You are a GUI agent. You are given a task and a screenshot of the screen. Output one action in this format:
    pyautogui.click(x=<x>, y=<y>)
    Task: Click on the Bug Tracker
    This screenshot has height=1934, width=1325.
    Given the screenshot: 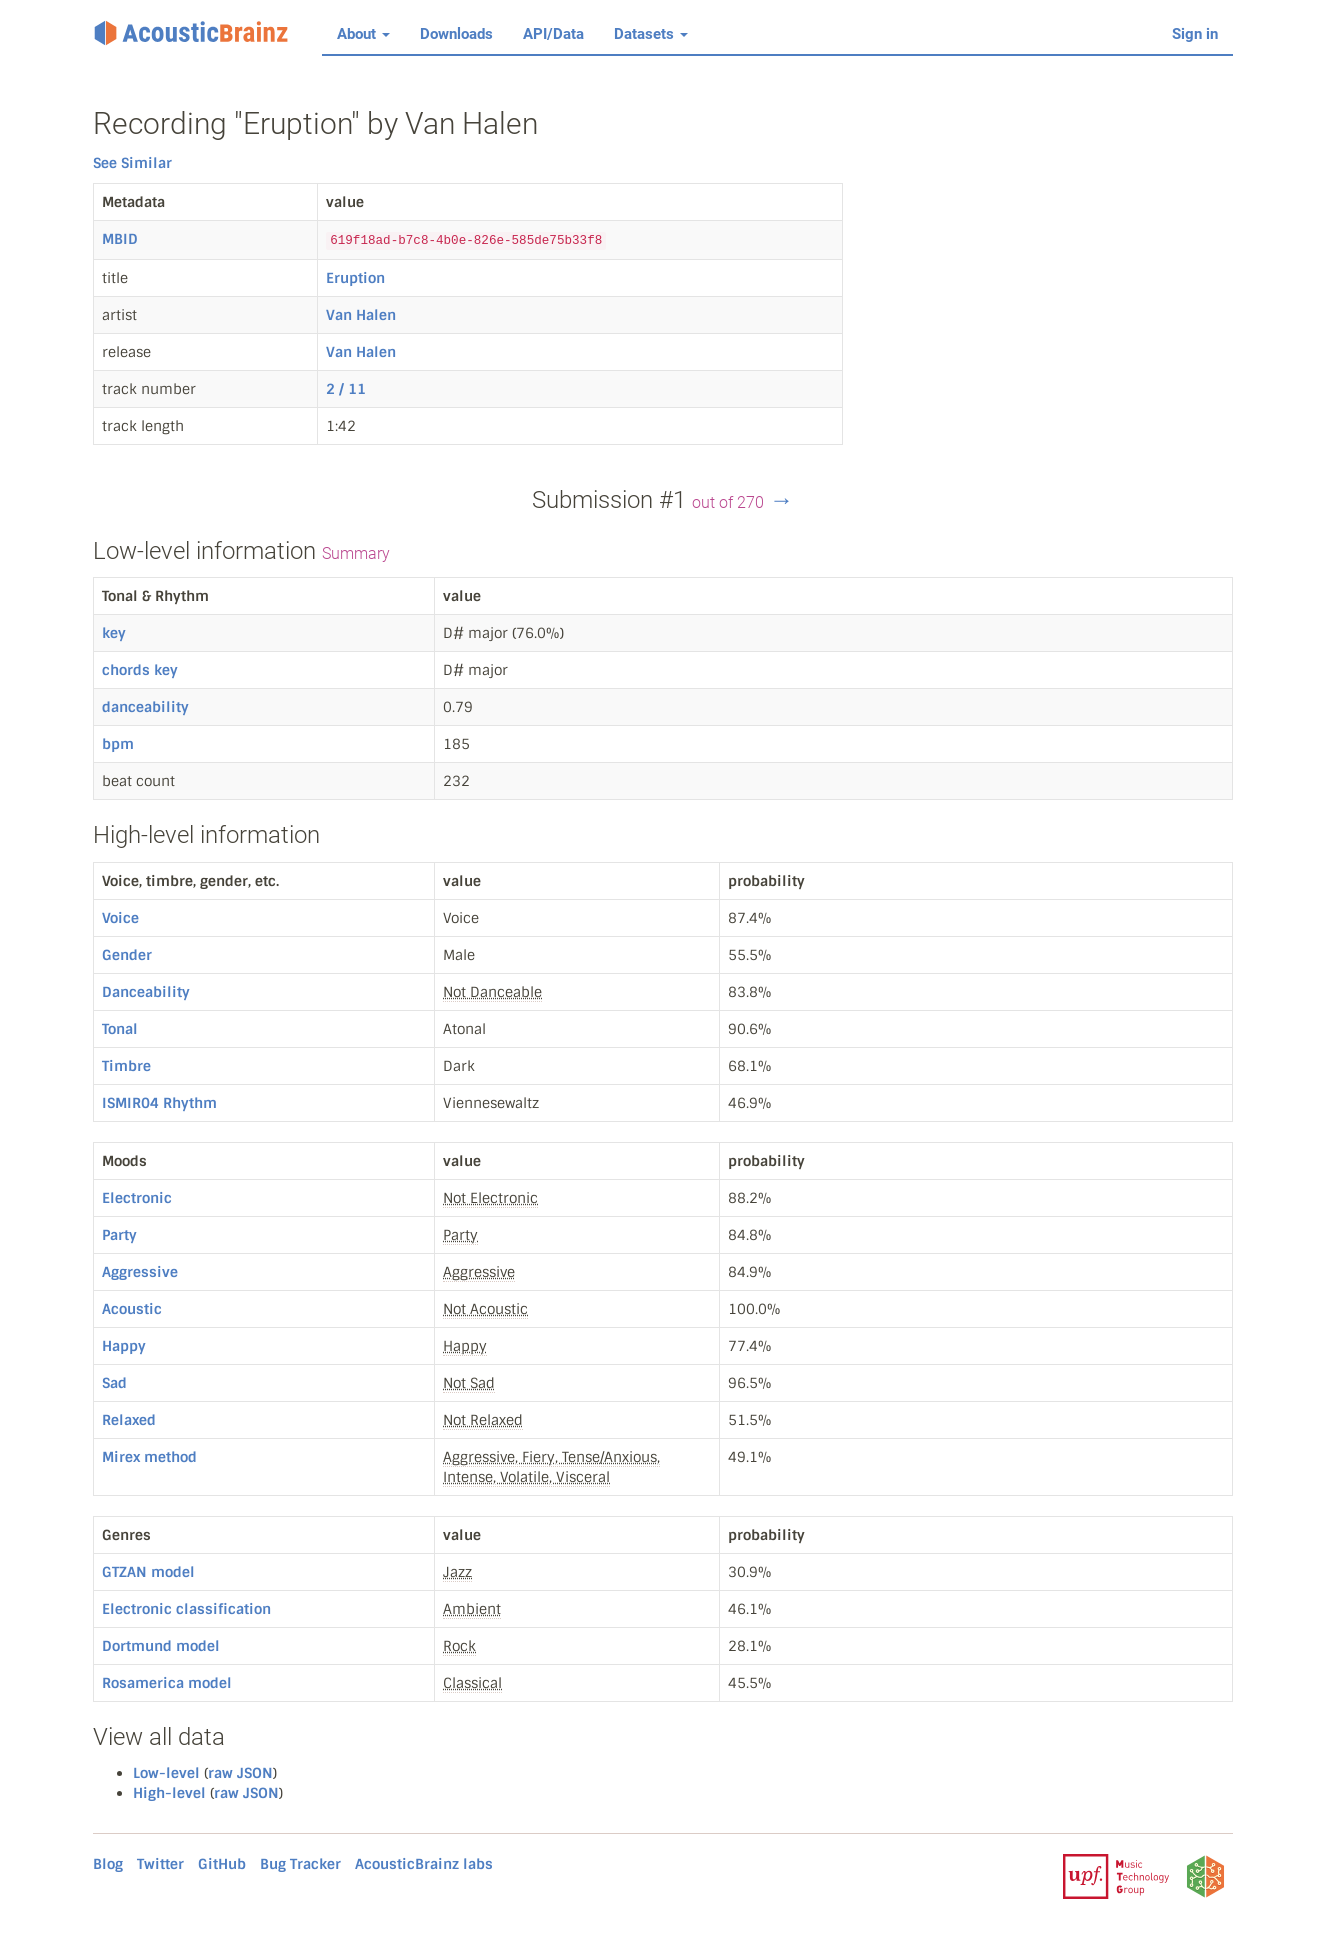 What is the action you would take?
    pyautogui.click(x=300, y=1864)
    